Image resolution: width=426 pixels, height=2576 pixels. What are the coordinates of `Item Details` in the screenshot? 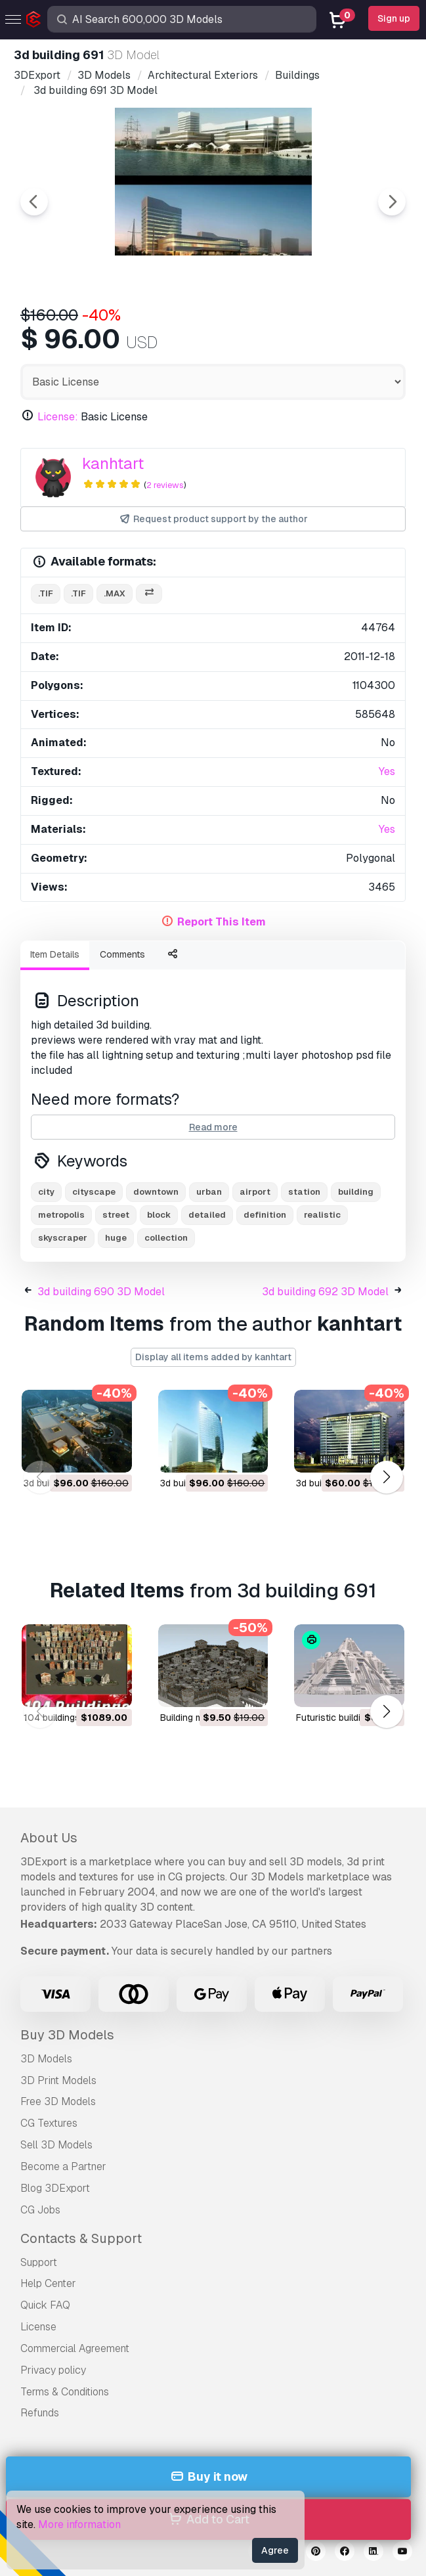 It's located at (54, 954).